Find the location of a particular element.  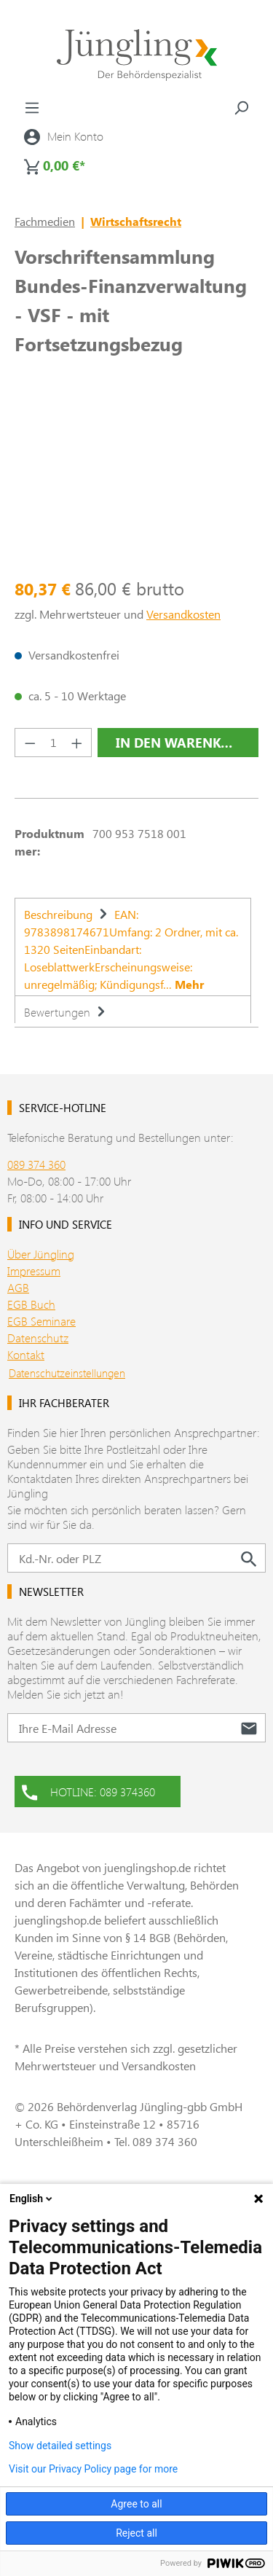

Datenschutzeinstellungen is located at coordinates (67, 1373).